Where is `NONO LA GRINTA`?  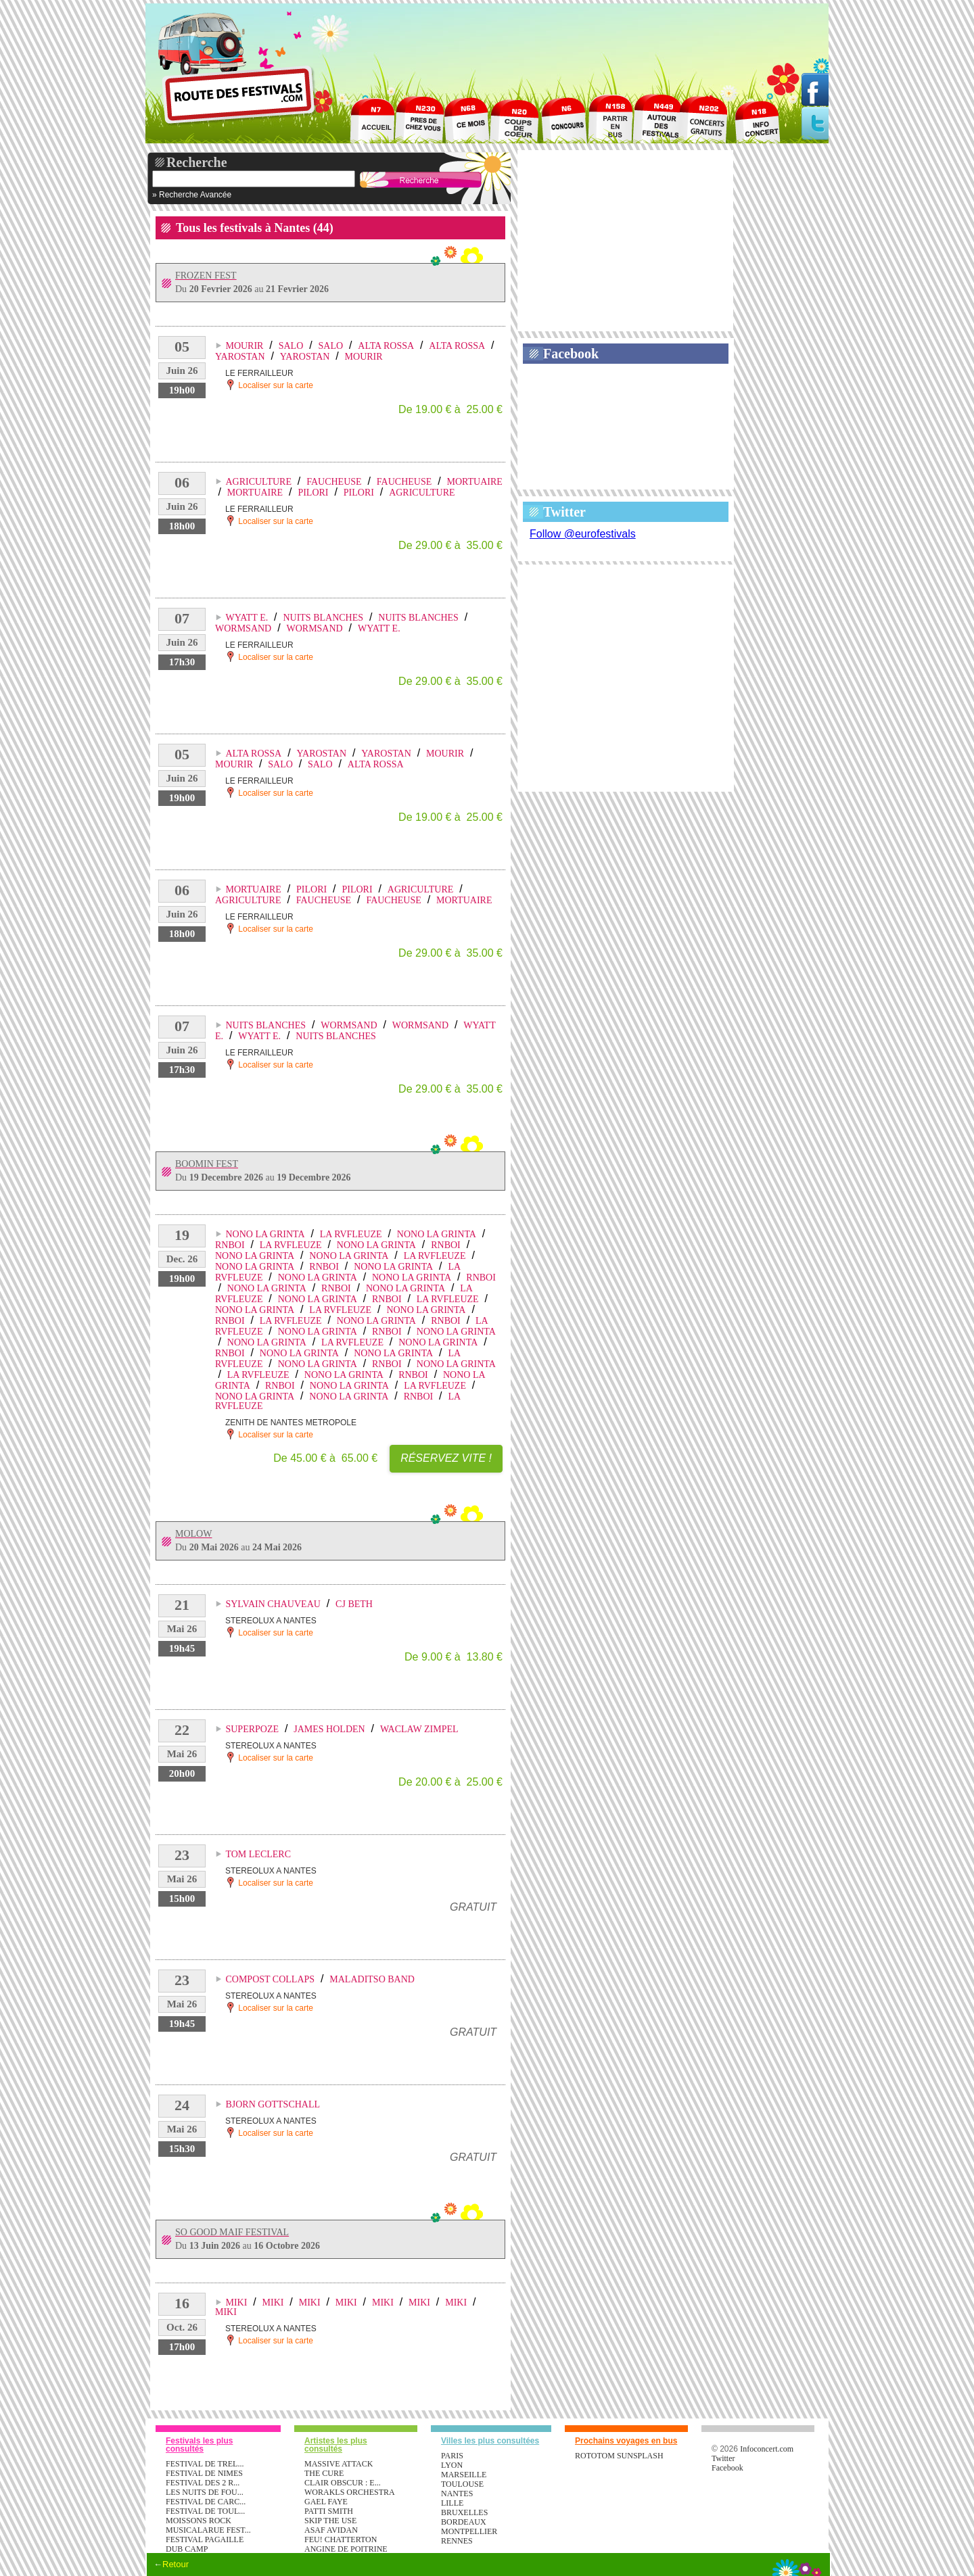
NONO LA GRINTA is located at coordinates (264, 1234).